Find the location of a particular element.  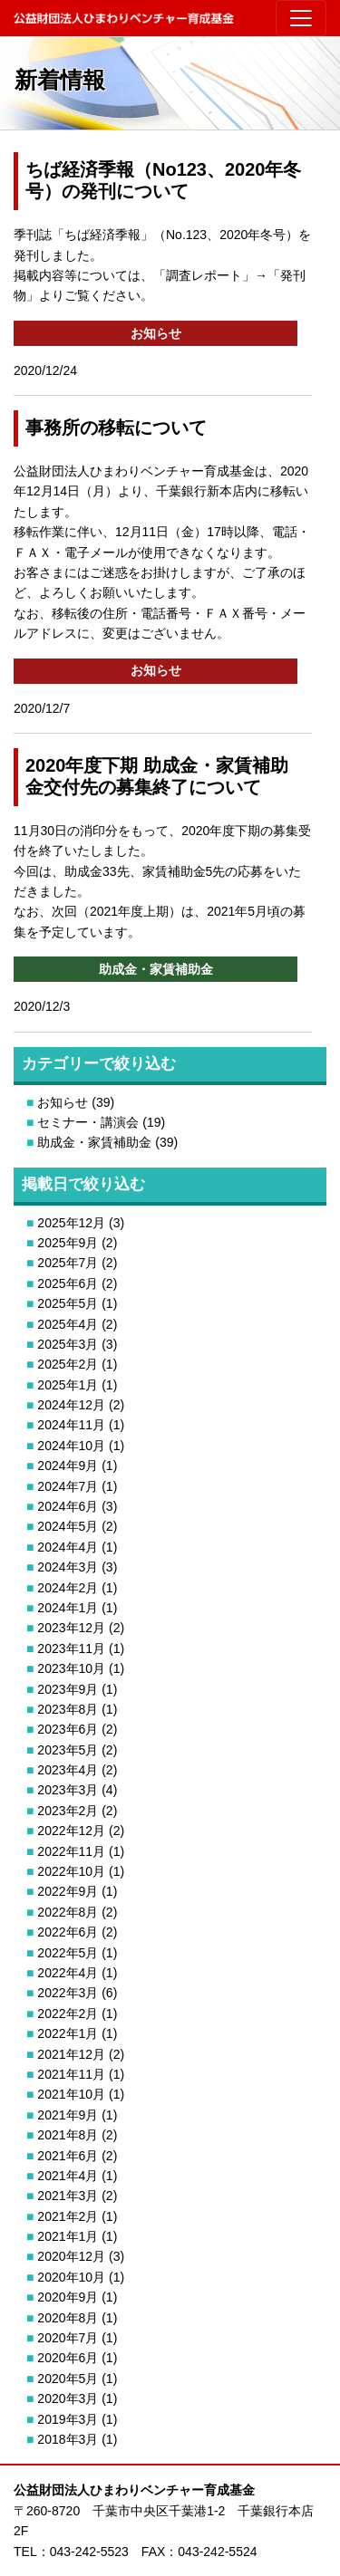

2022年4月 is located at coordinates (67, 1973).